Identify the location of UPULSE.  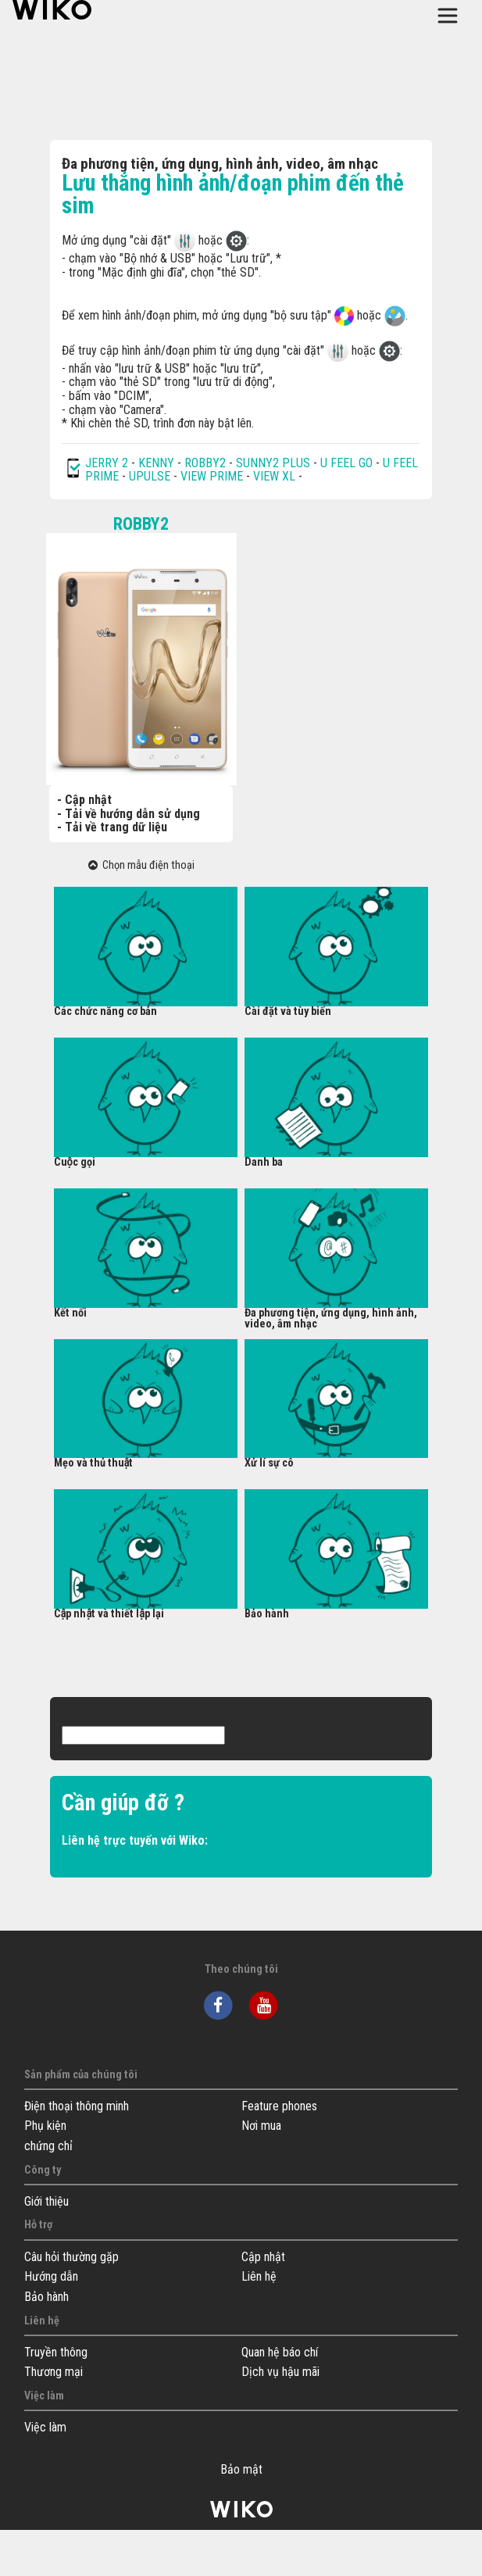
(151, 476).